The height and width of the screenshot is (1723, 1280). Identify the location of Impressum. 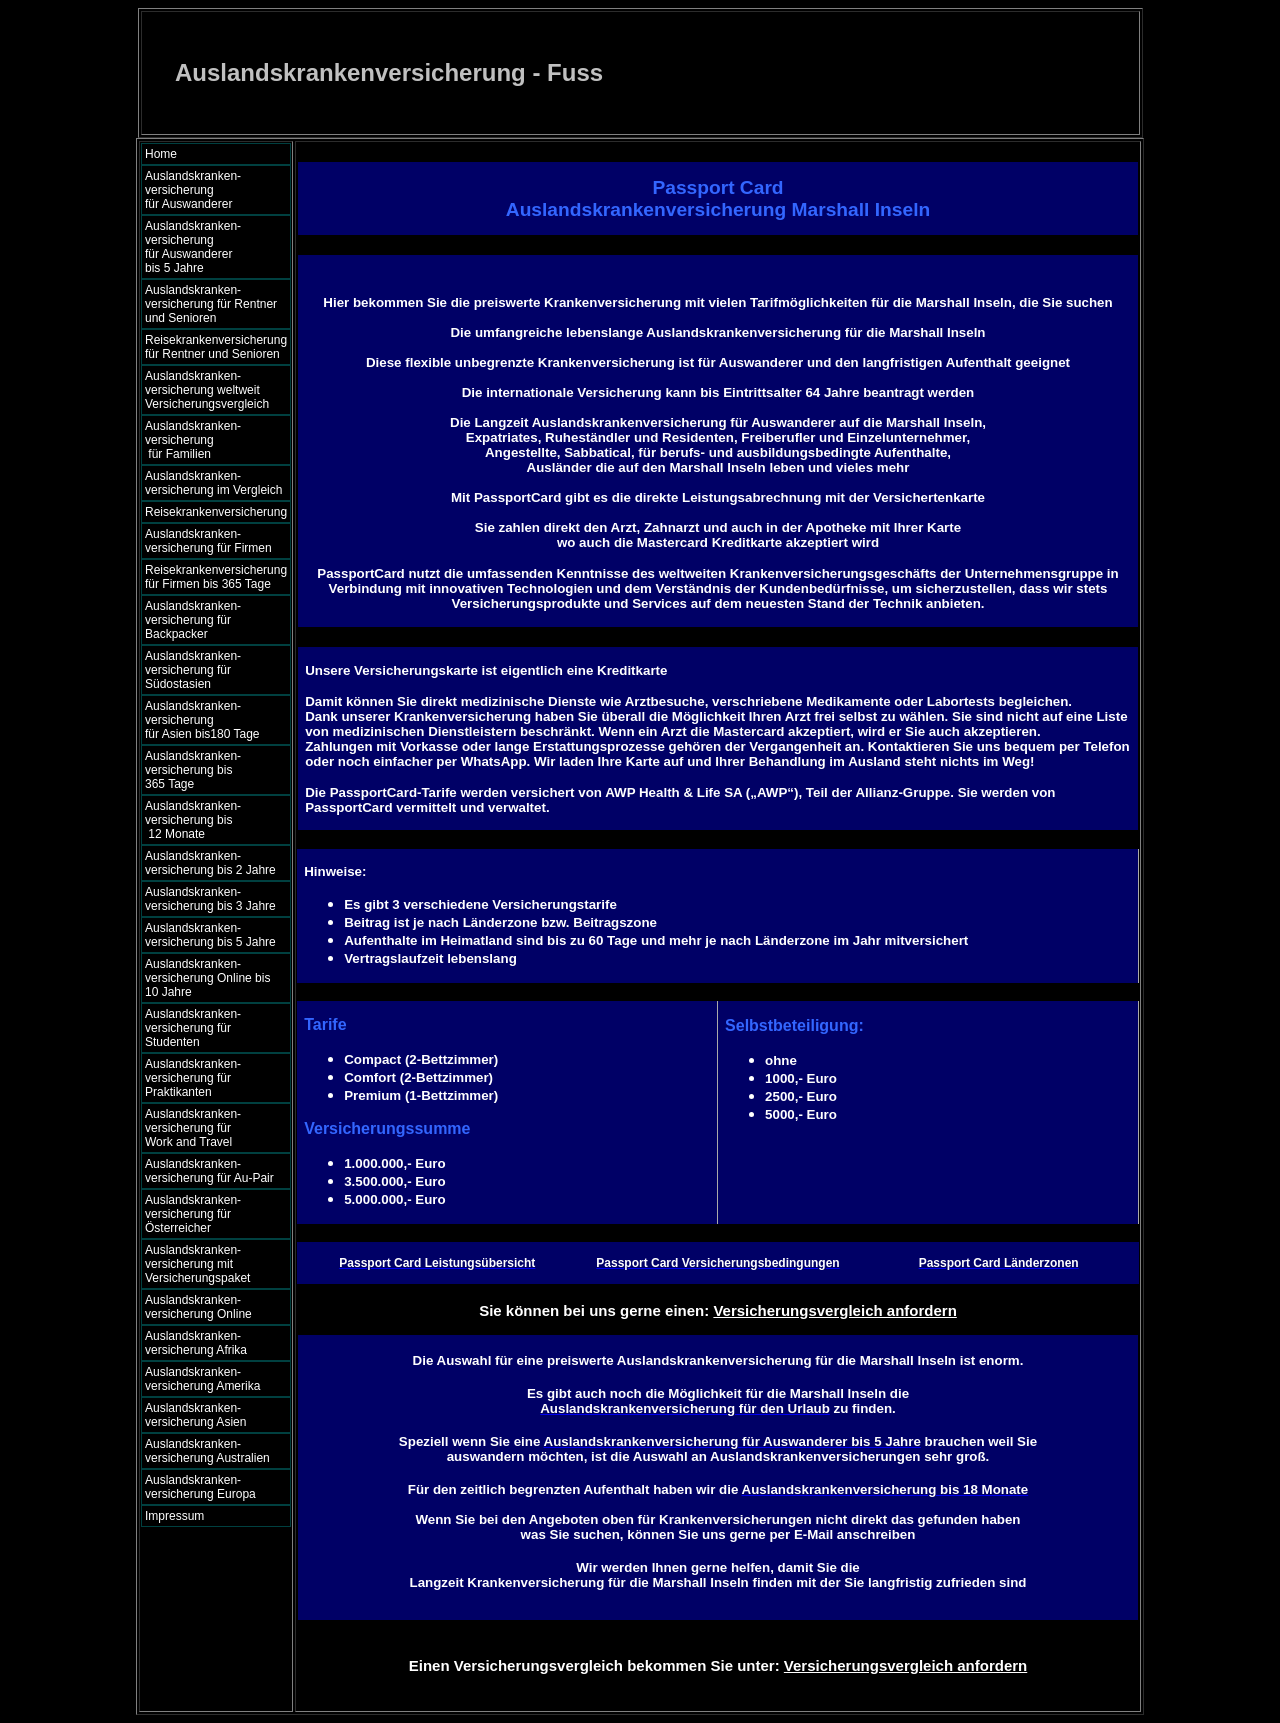
(174, 1516).